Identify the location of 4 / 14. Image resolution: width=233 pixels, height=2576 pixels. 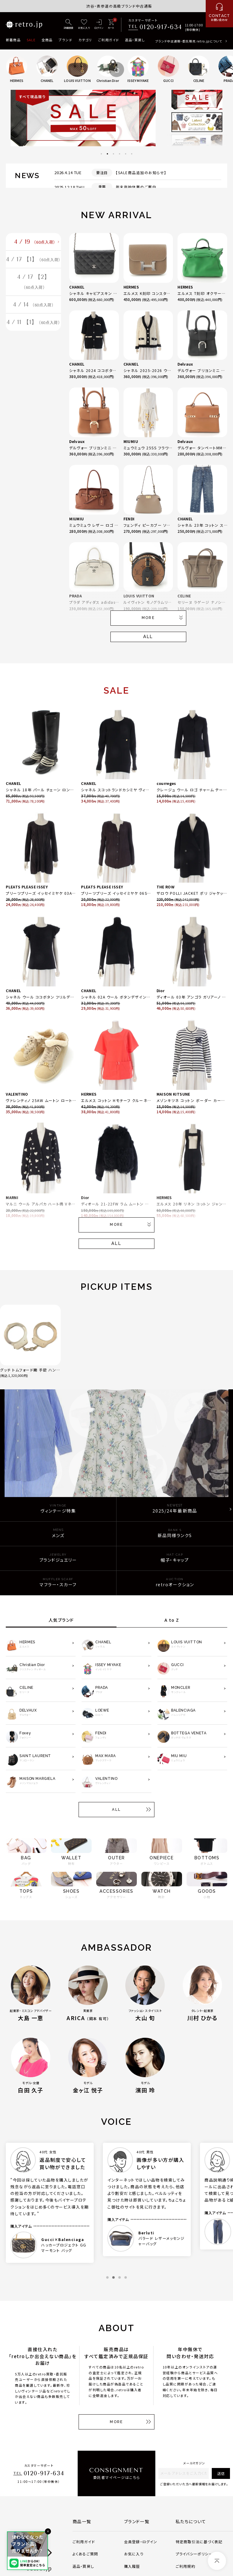
(33, 326).